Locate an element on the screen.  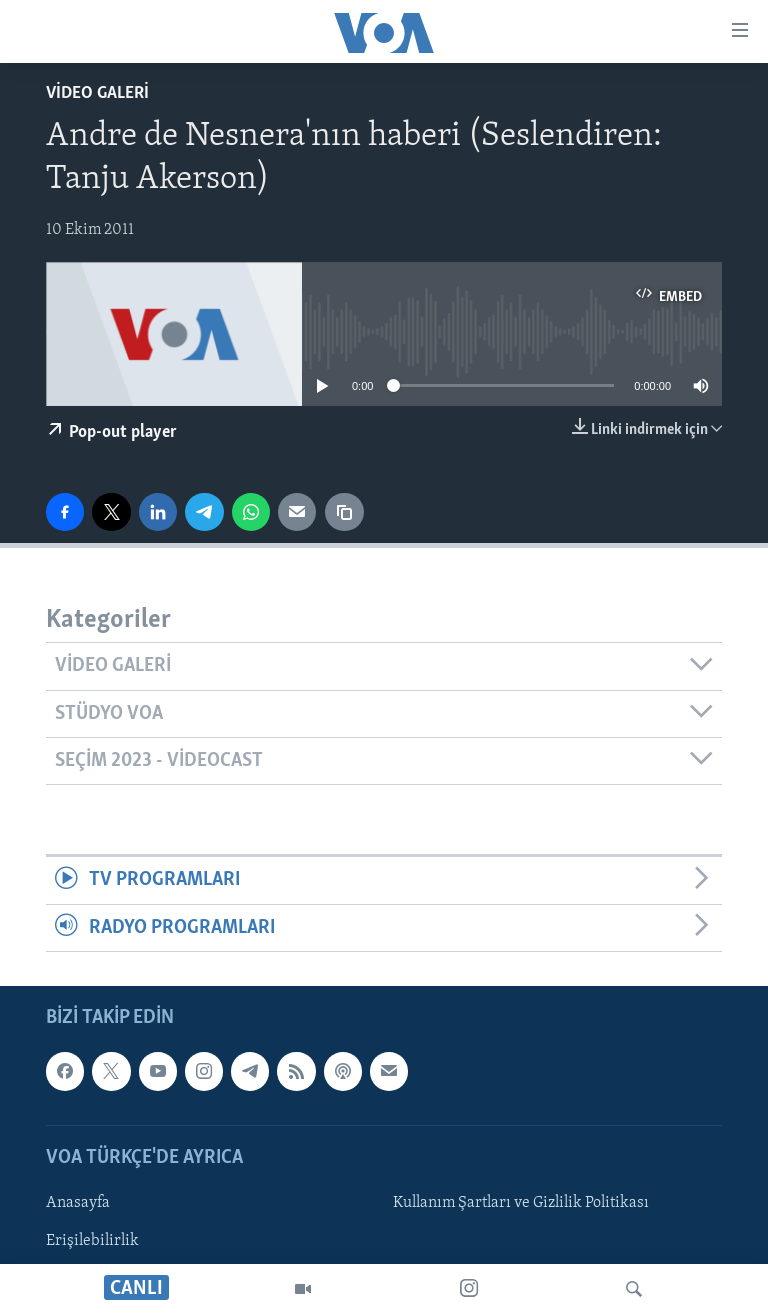
Video Galeri is located at coordinates (97, 93).